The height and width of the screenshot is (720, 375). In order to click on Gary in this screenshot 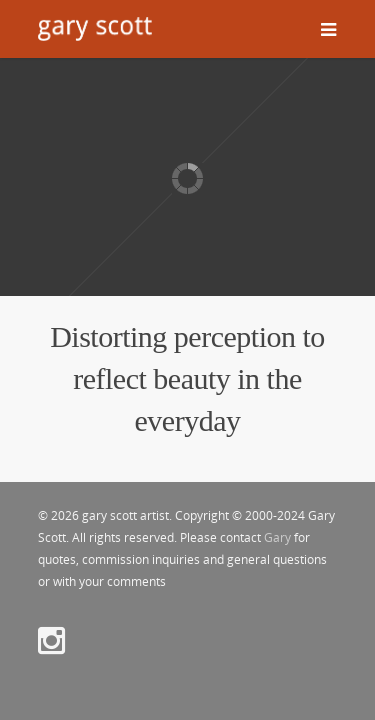, I will do `click(277, 537)`.